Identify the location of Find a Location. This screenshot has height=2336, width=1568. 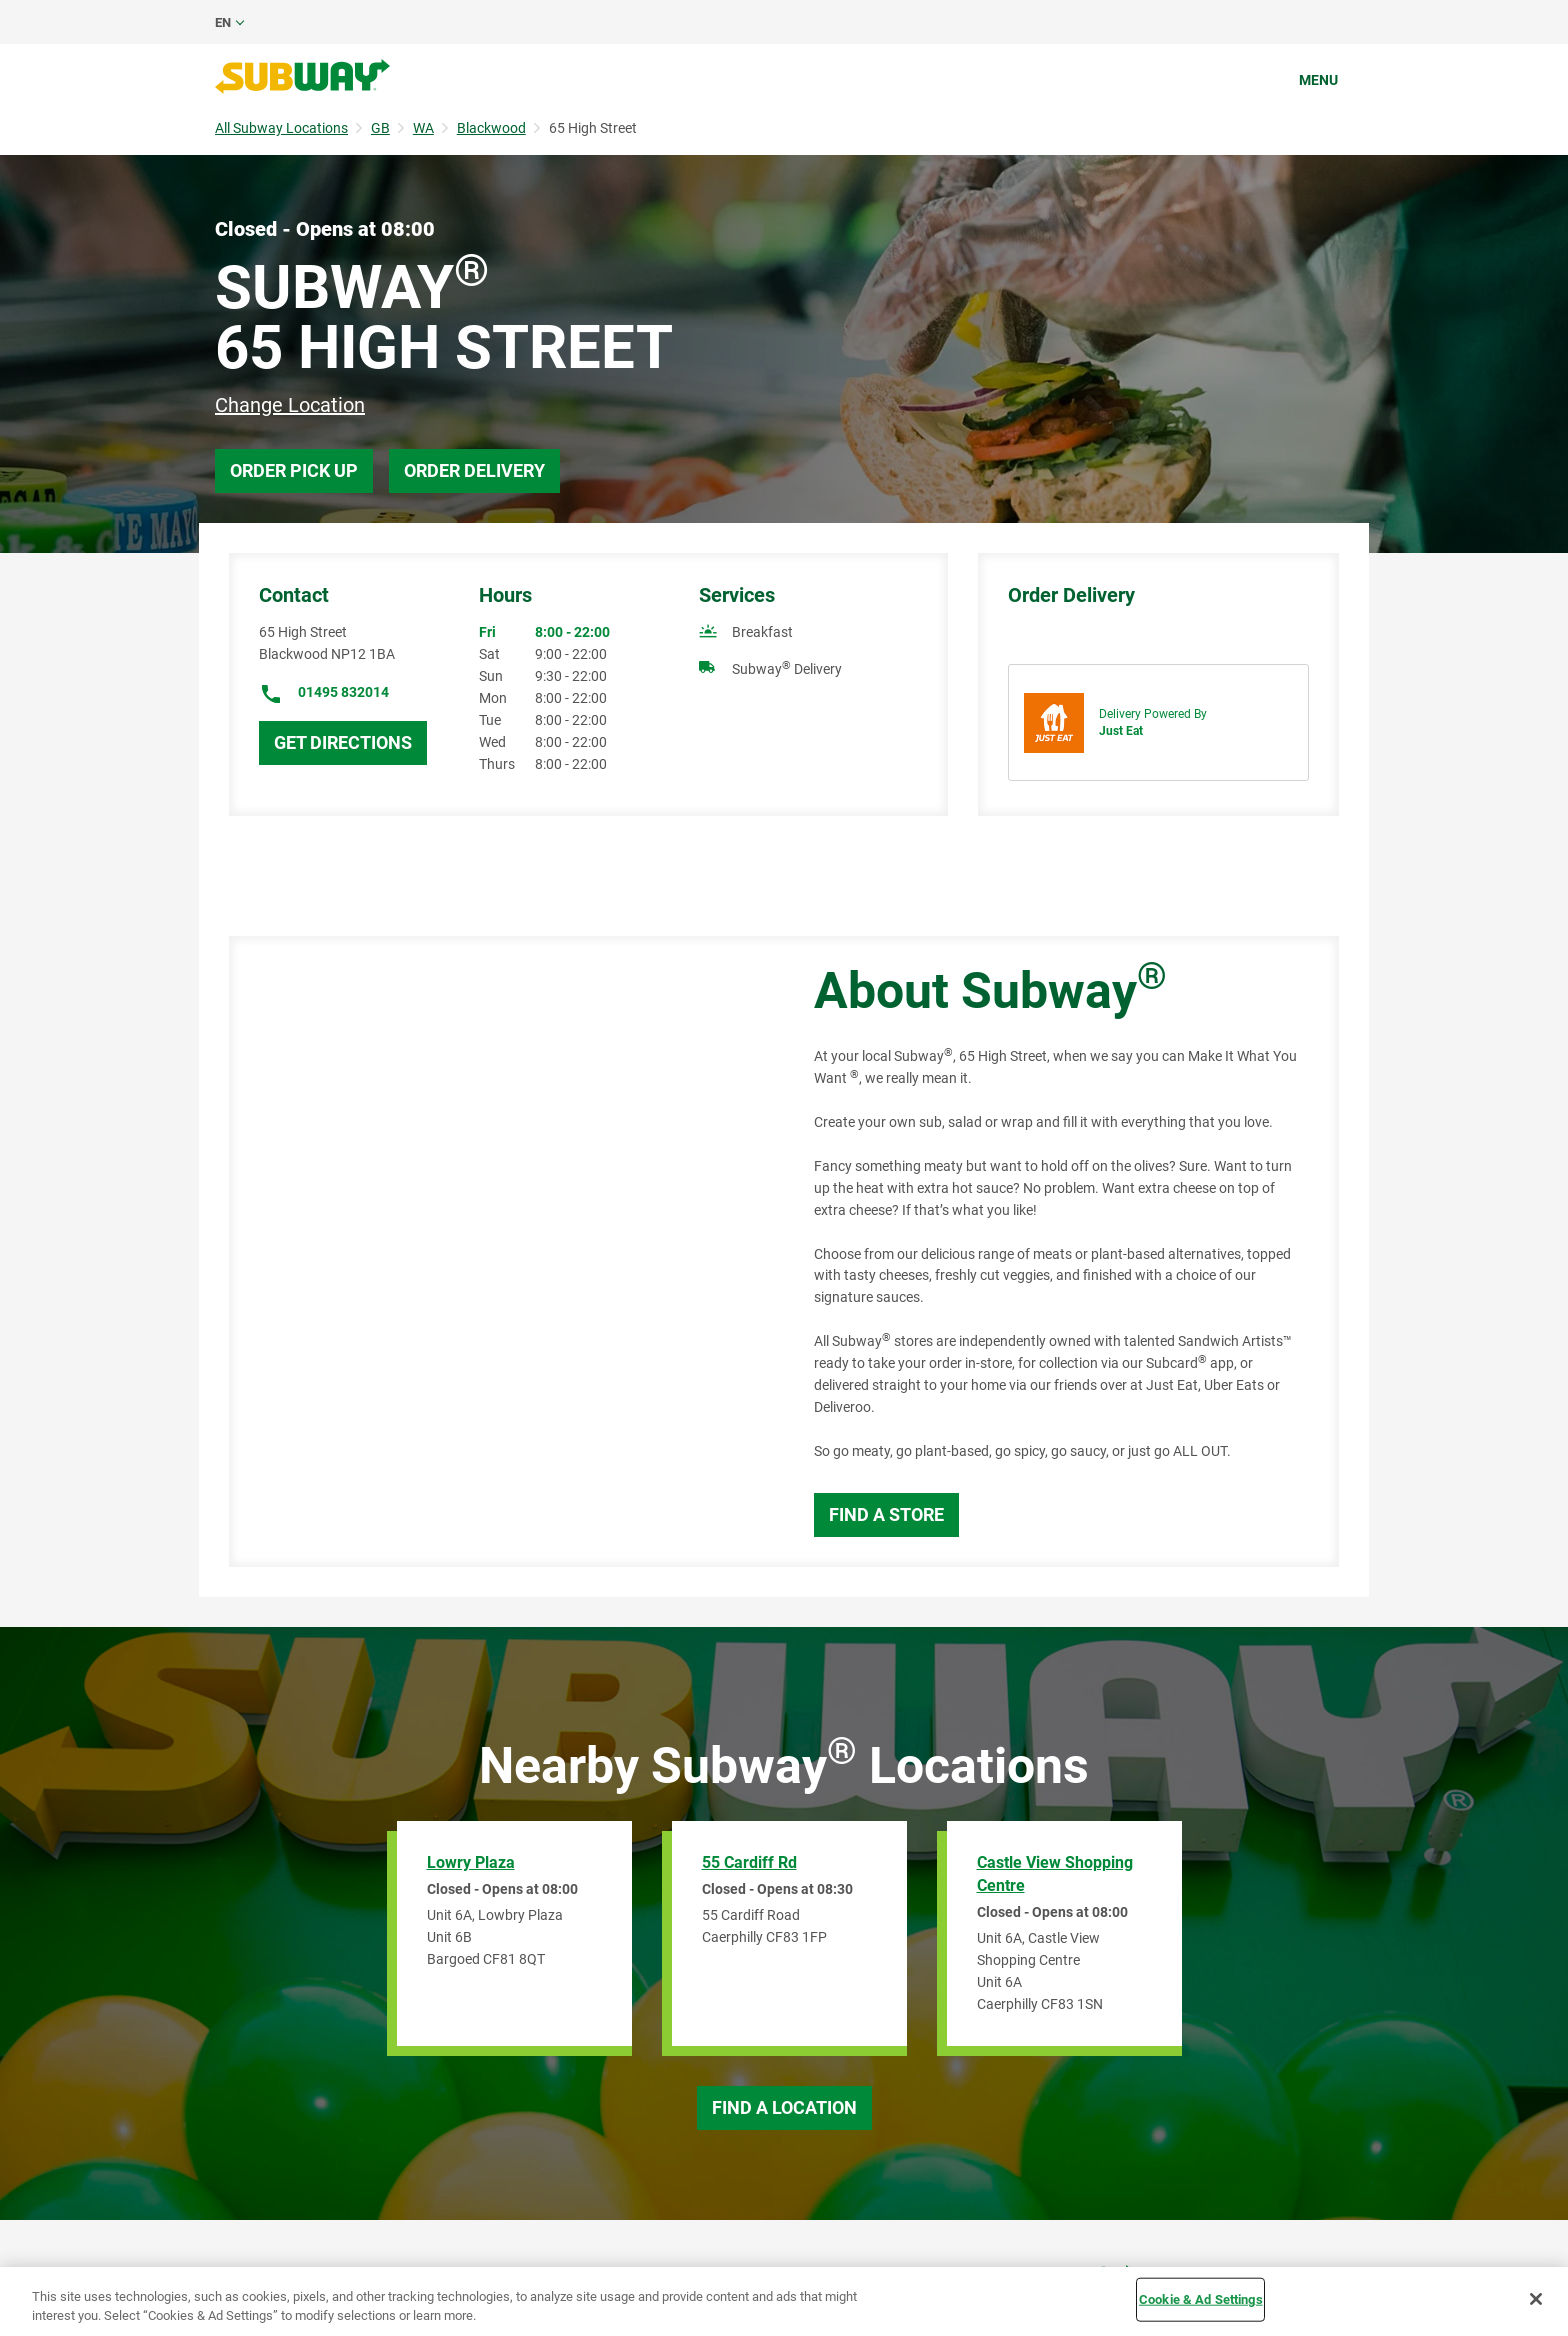
(784, 2107).